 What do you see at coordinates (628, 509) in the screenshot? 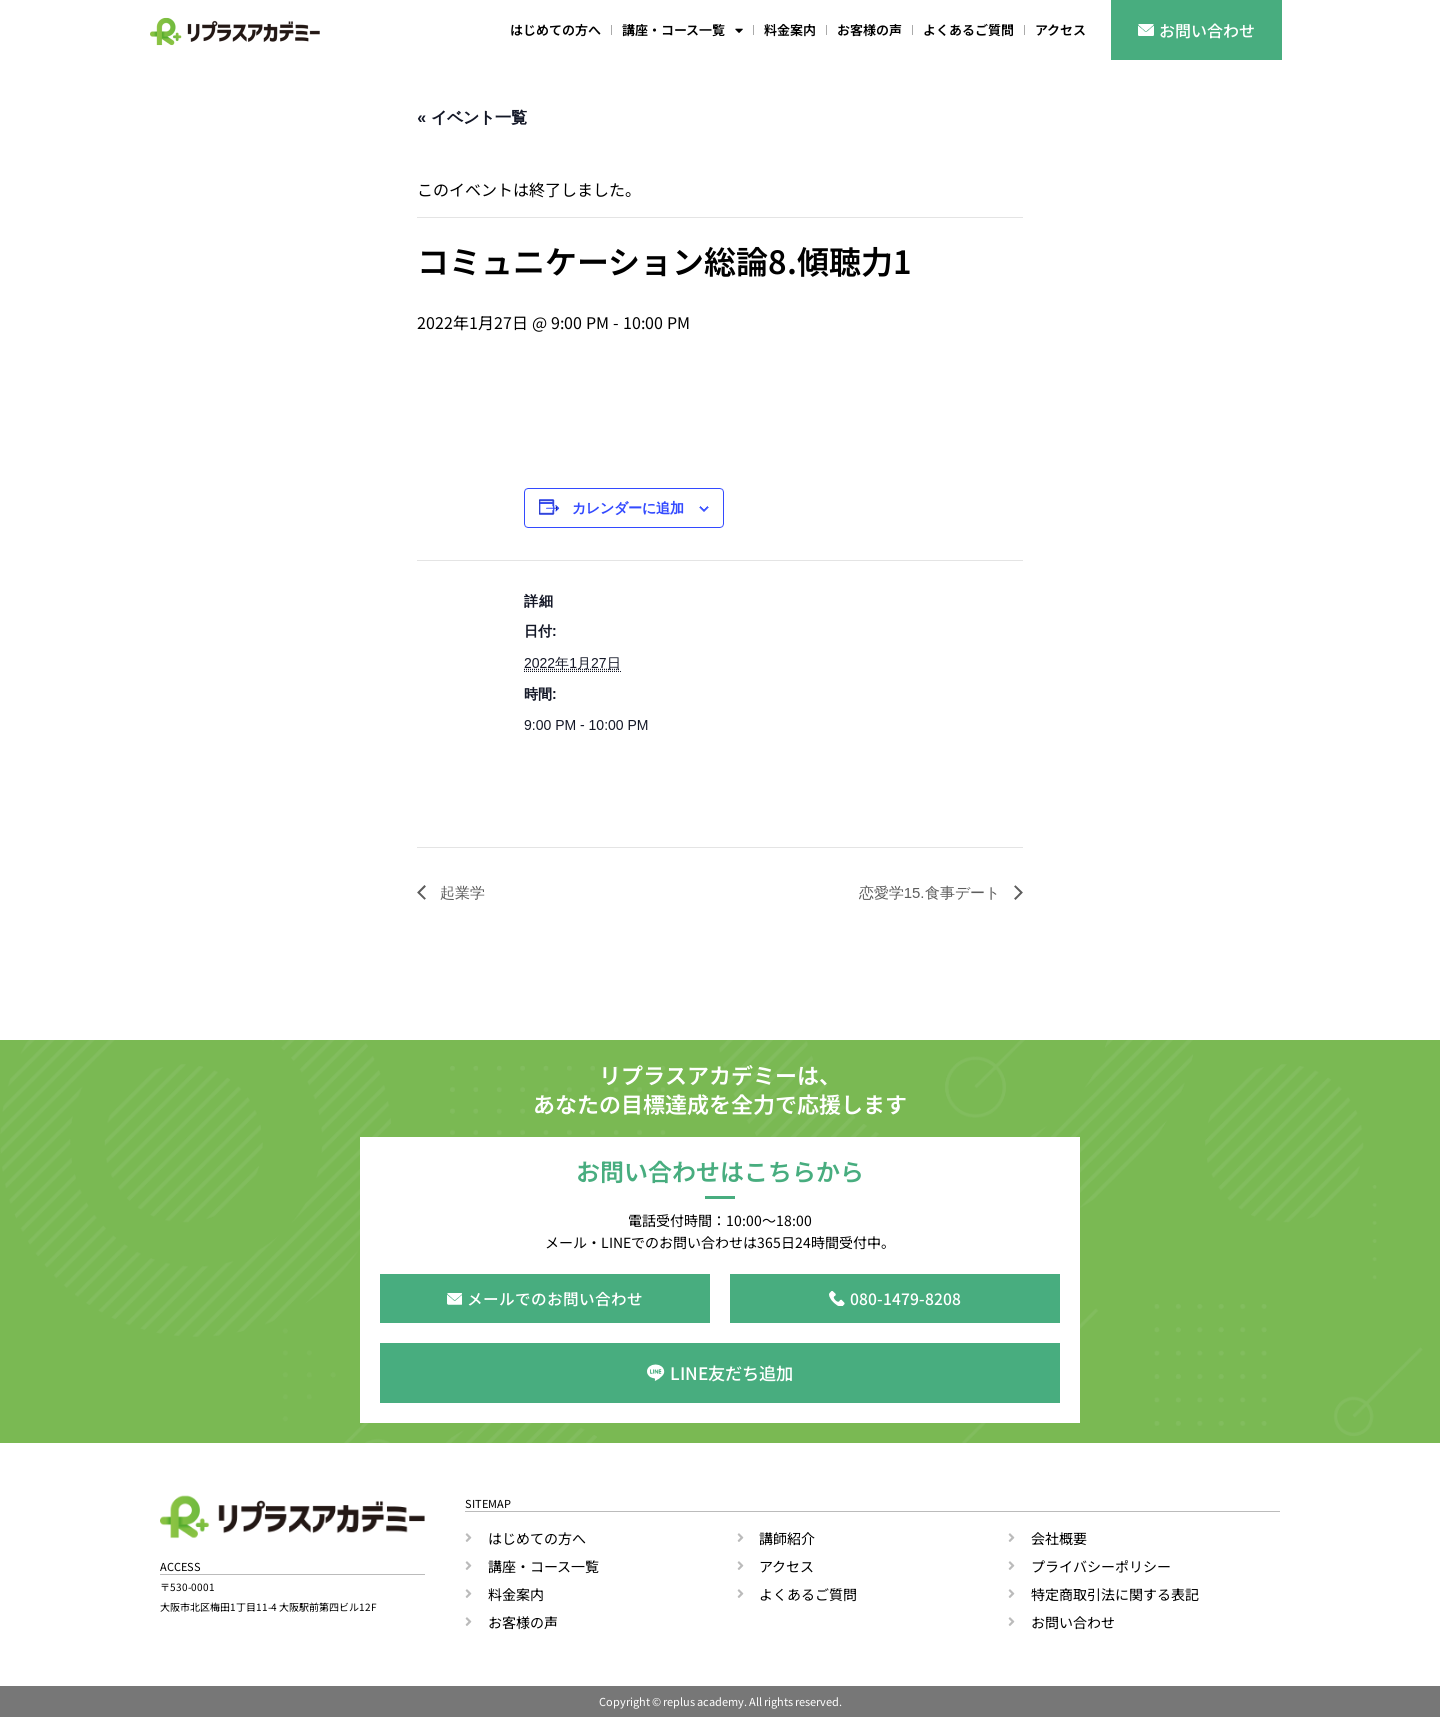
I see `カレンダーに追加 [View links to add events to your calendar]` at bounding box center [628, 509].